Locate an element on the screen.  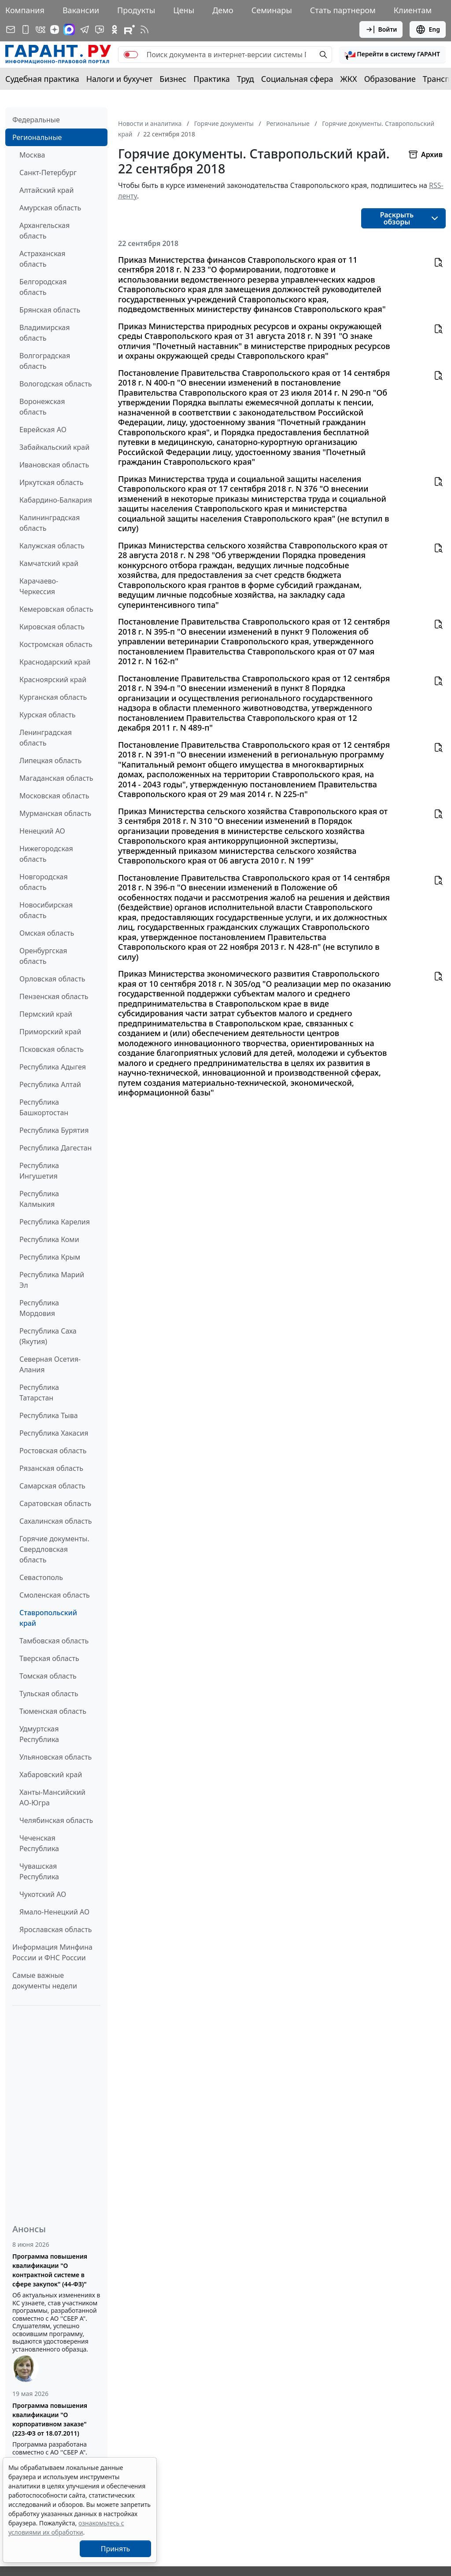
Республика Карелия is located at coordinates (54, 1222).